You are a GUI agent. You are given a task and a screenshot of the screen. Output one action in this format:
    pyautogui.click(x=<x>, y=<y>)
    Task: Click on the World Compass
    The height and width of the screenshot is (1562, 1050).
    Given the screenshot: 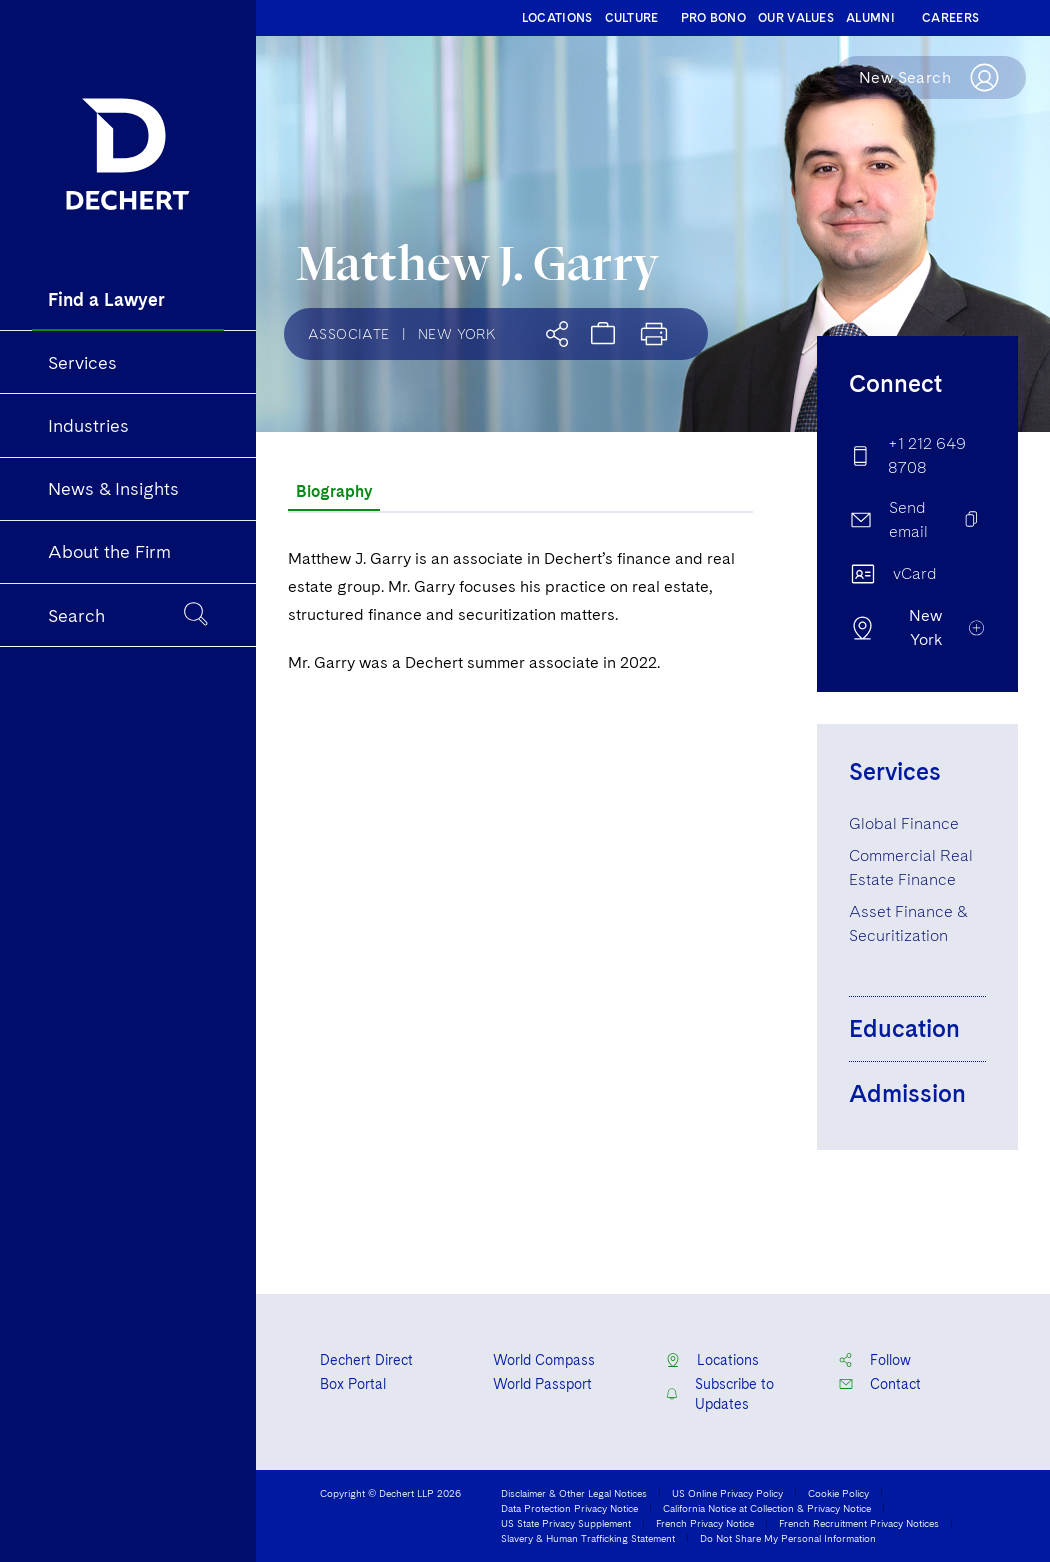 What is the action you would take?
    pyautogui.click(x=544, y=1360)
    